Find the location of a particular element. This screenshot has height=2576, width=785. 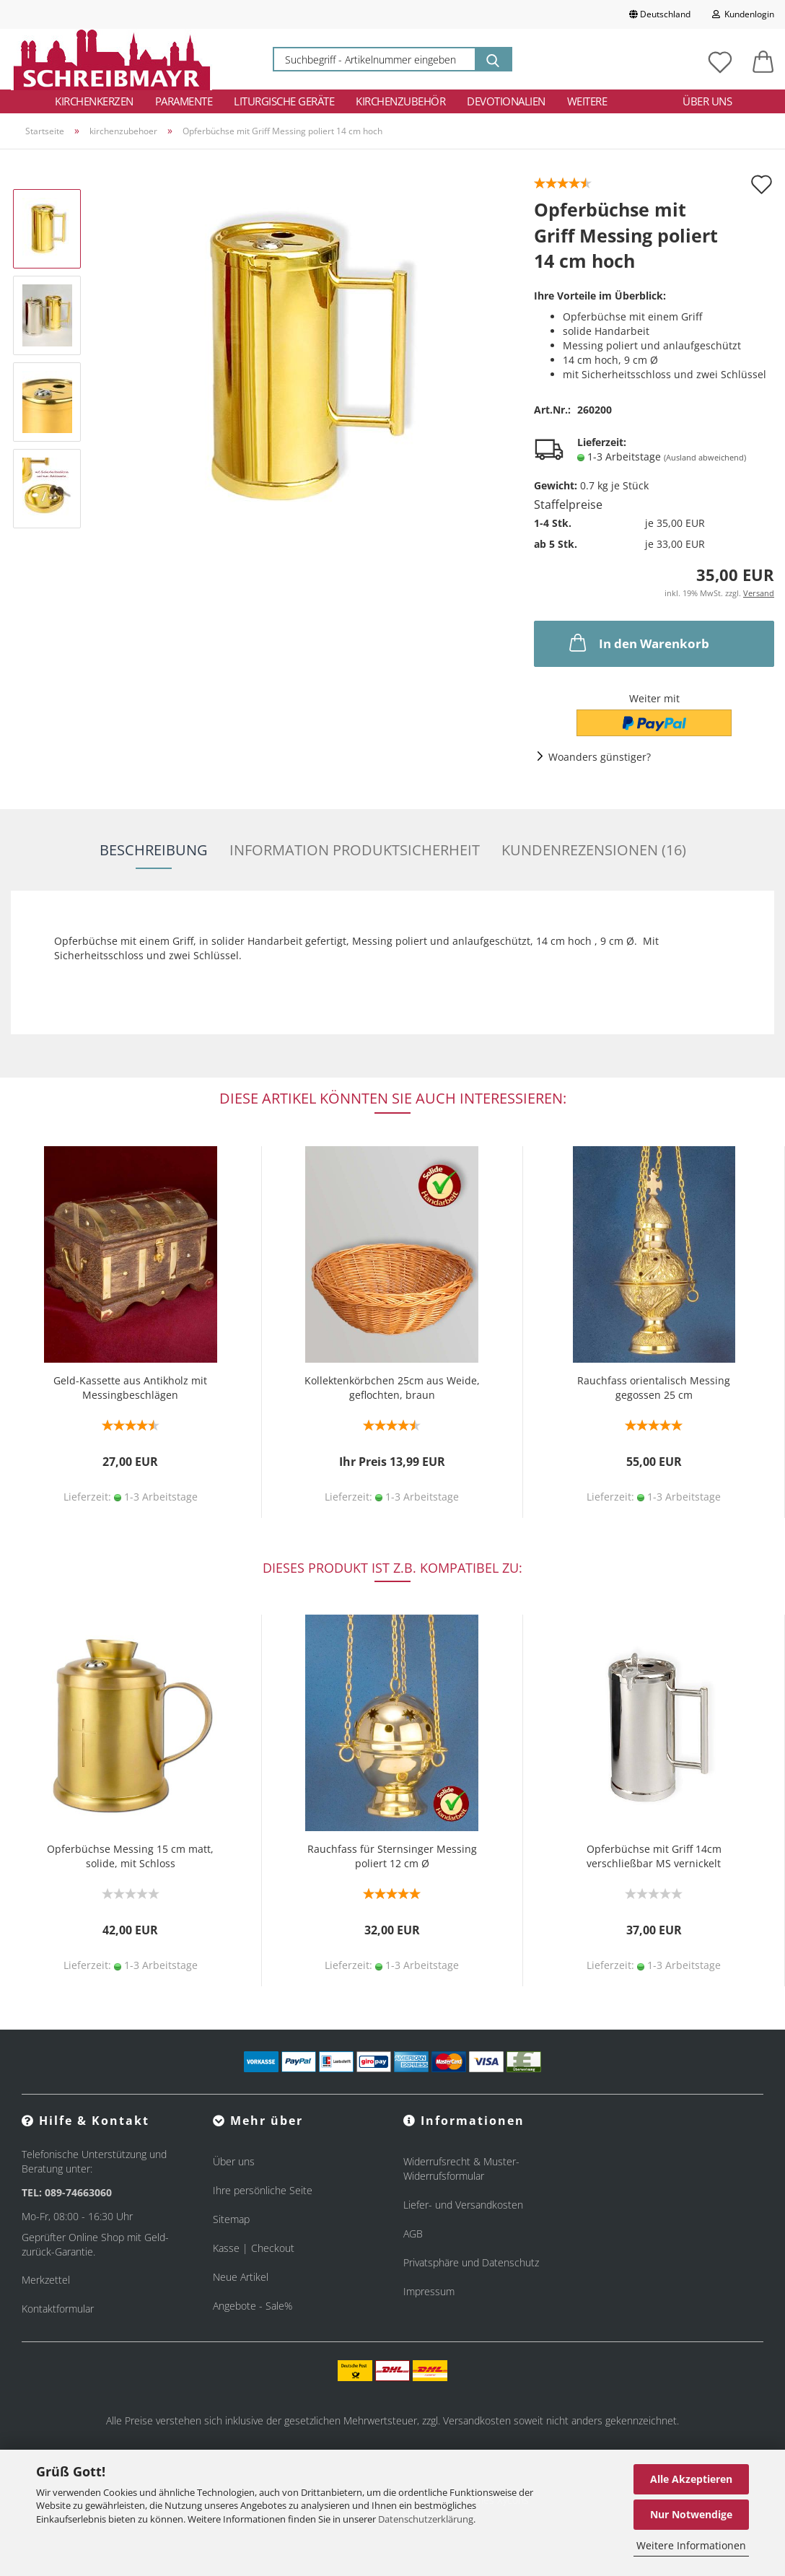

Über uns is located at coordinates (707, 101).